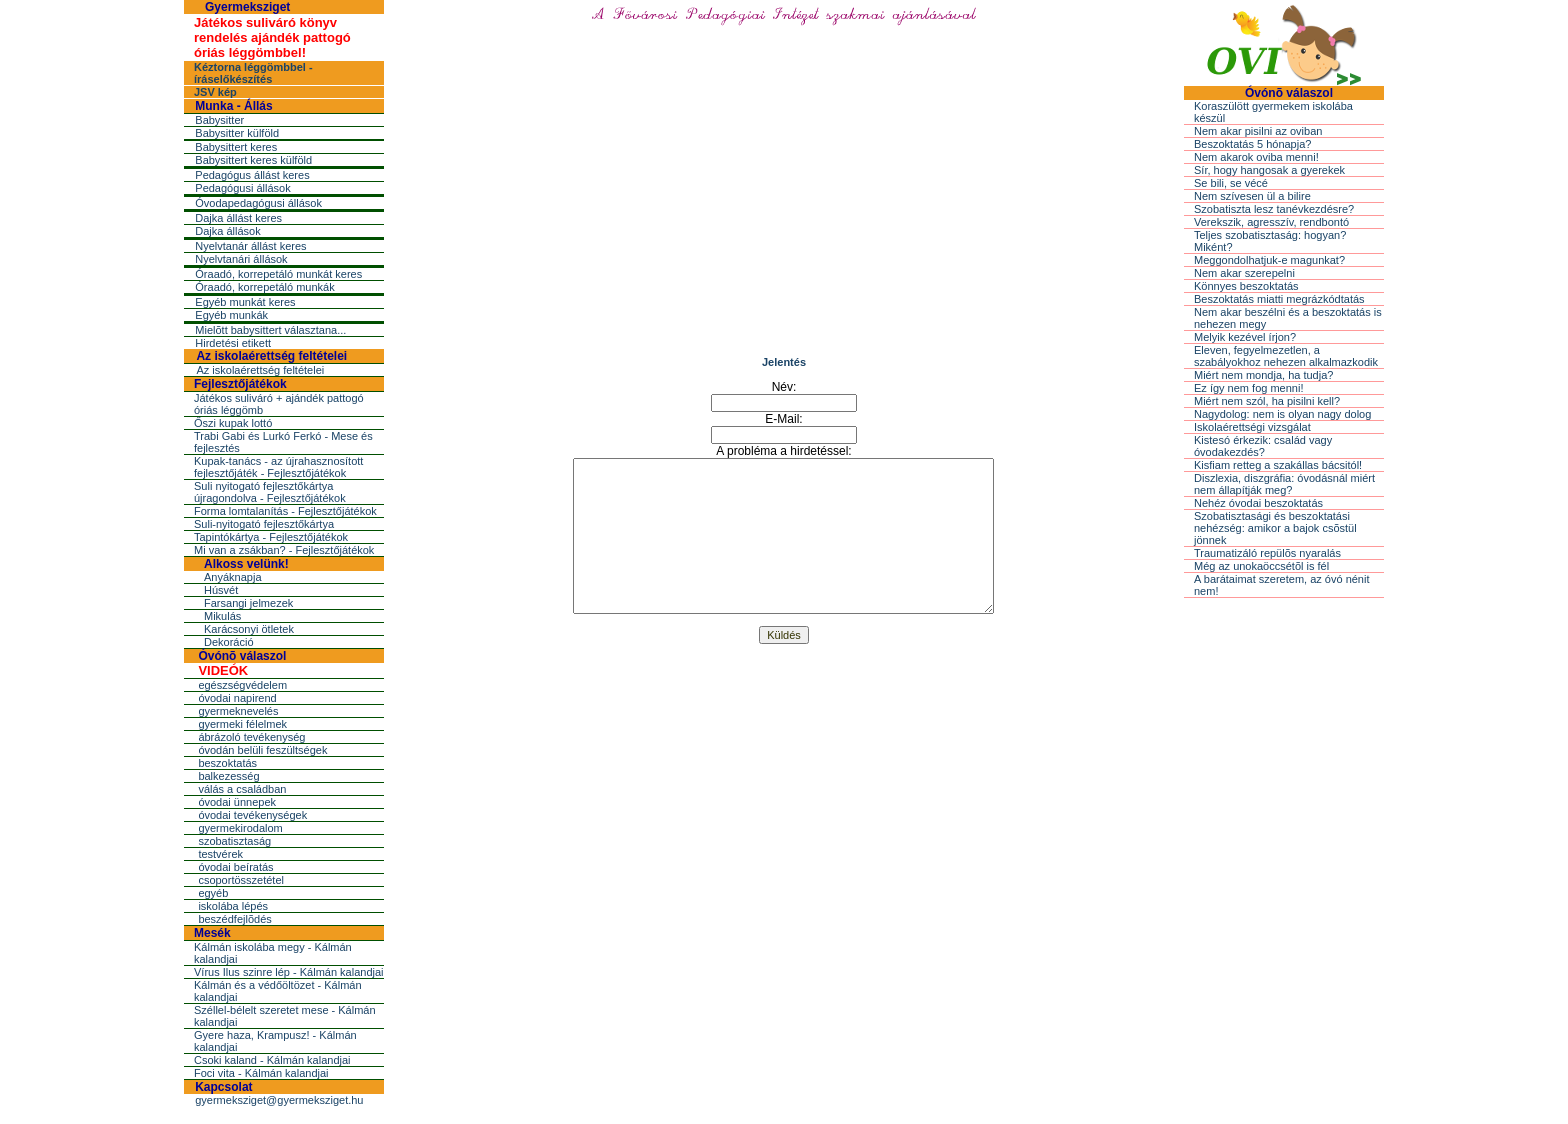 The image size is (1568, 1124). I want to click on Mesék, so click(212, 933).